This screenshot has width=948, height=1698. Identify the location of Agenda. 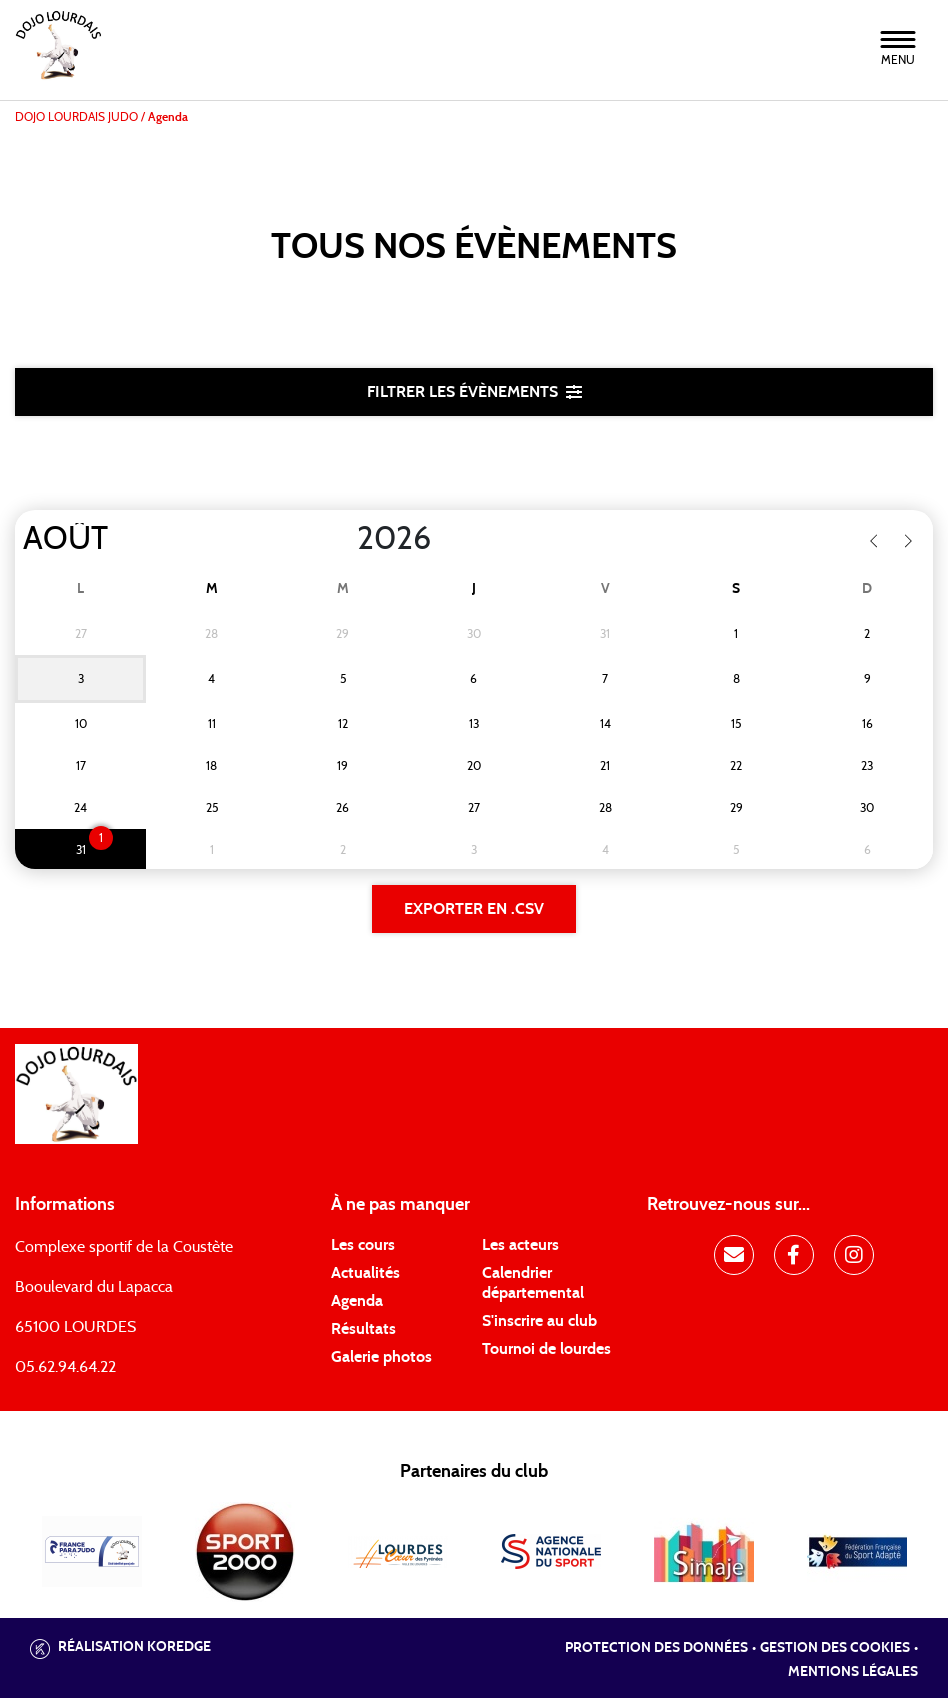
(357, 1301).